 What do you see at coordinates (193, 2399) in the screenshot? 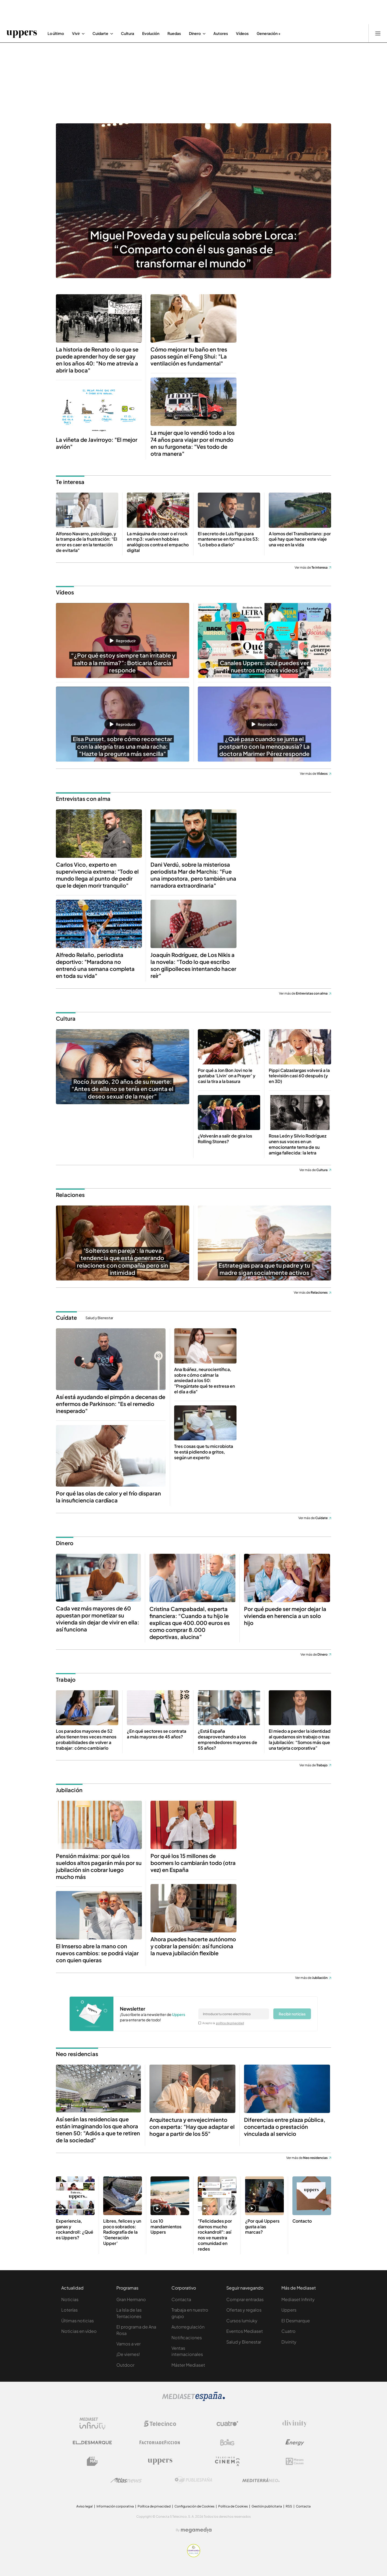
I see `[Logo Mediaset]` at bounding box center [193, 2399].